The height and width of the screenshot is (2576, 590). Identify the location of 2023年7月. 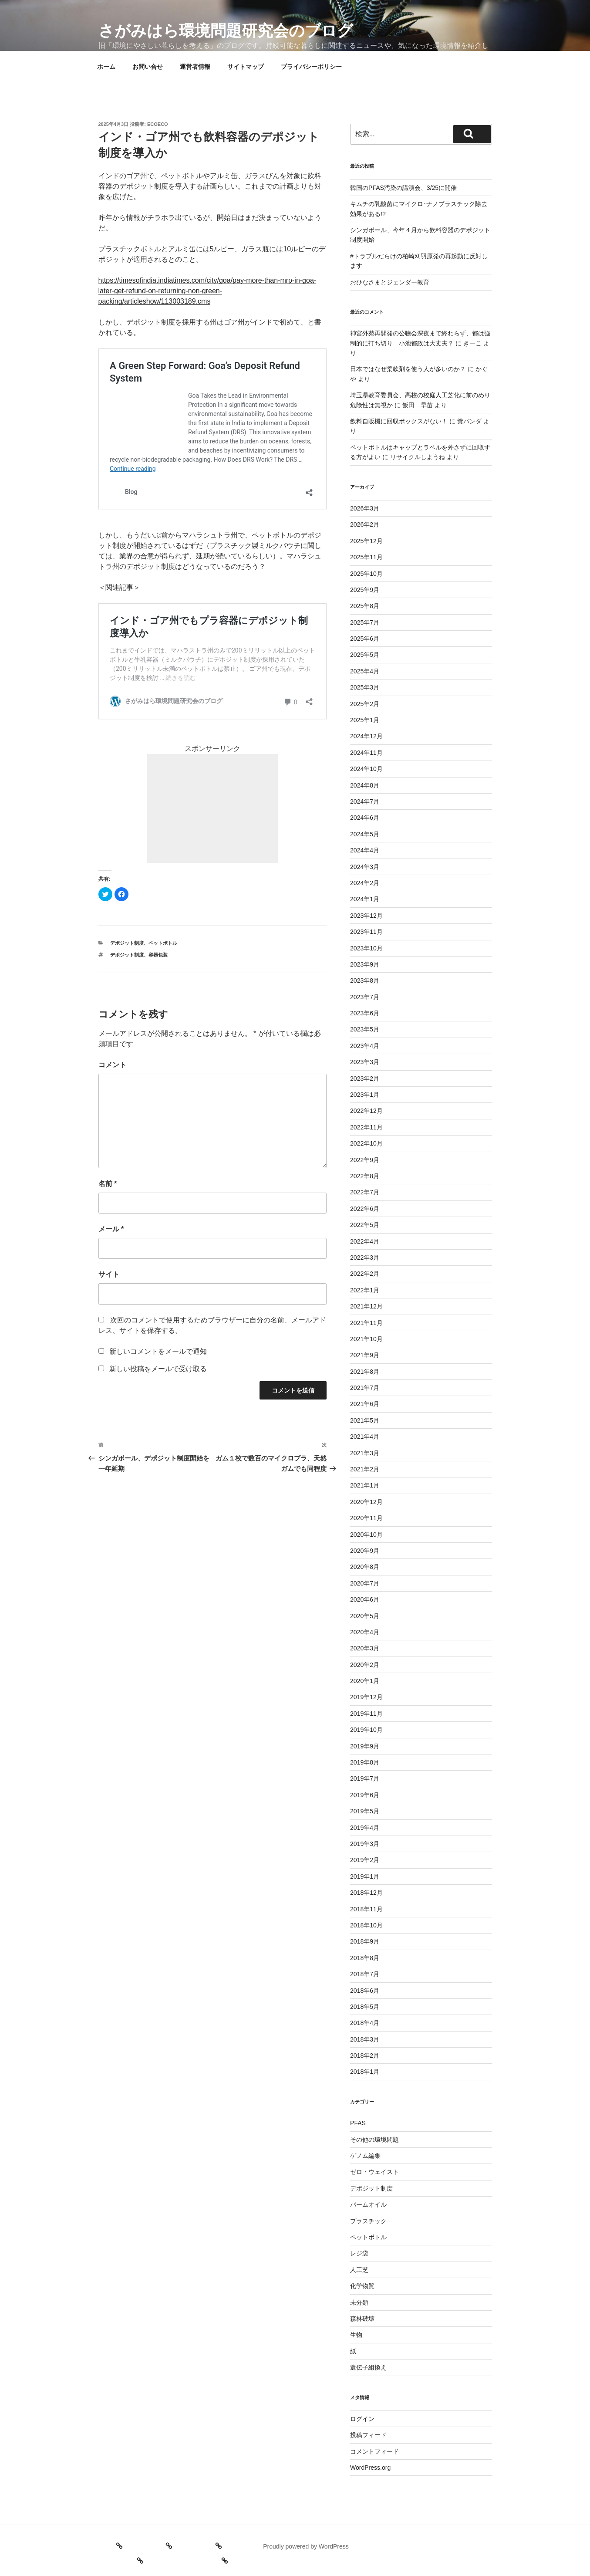
(364, 997).